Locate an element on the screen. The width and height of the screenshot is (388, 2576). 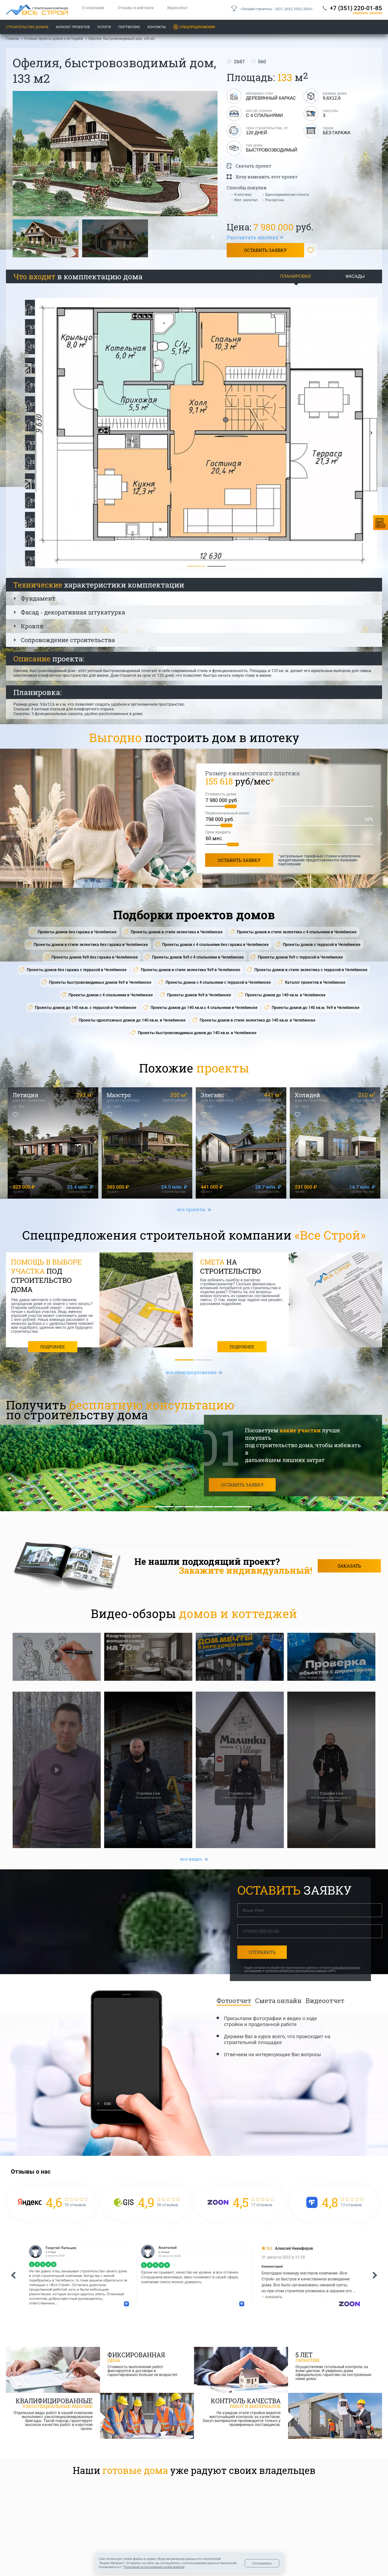
Пользовательское соглашение is located at coordinates (28, 2533).